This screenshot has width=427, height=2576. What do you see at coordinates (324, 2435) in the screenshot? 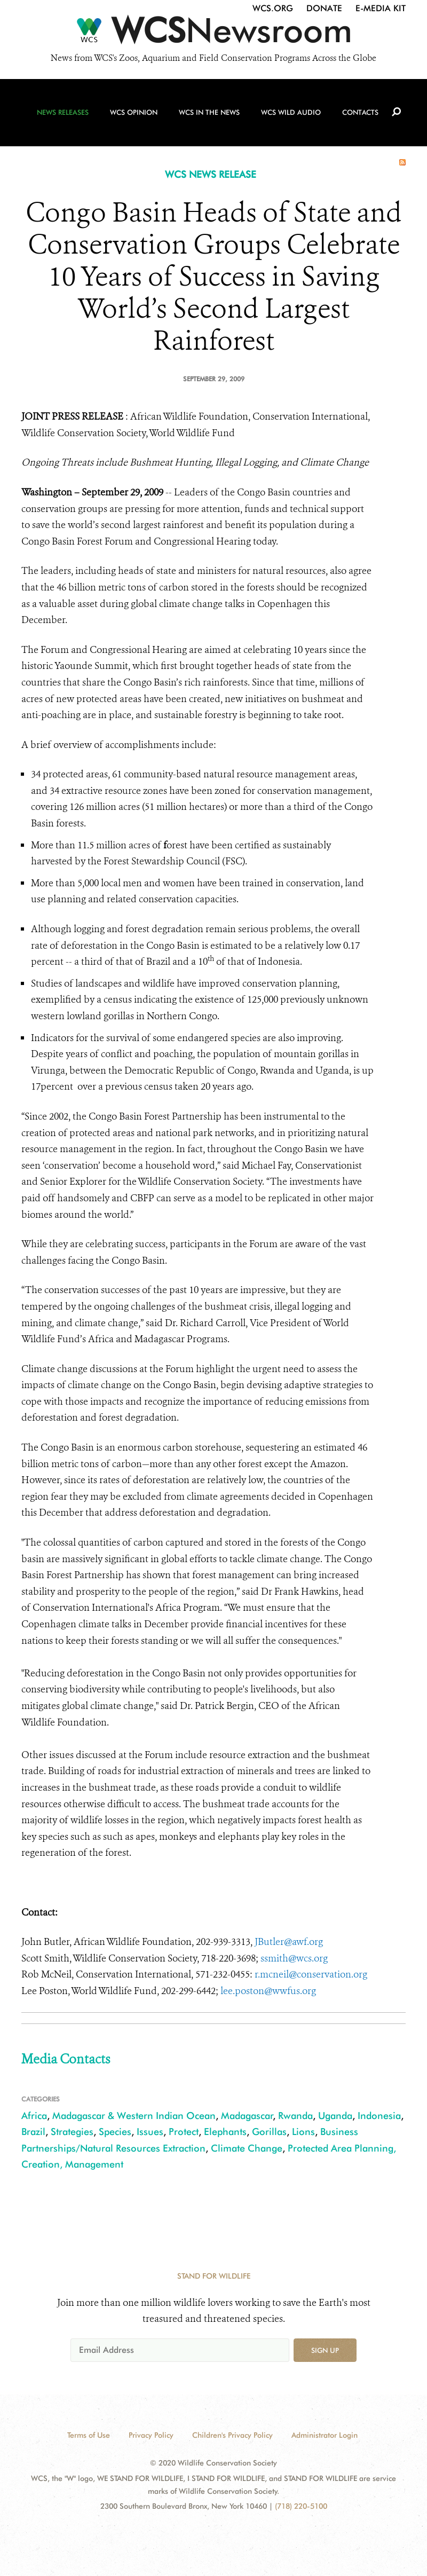
I see `Administrator Login` at bounding box center [324, 2435].